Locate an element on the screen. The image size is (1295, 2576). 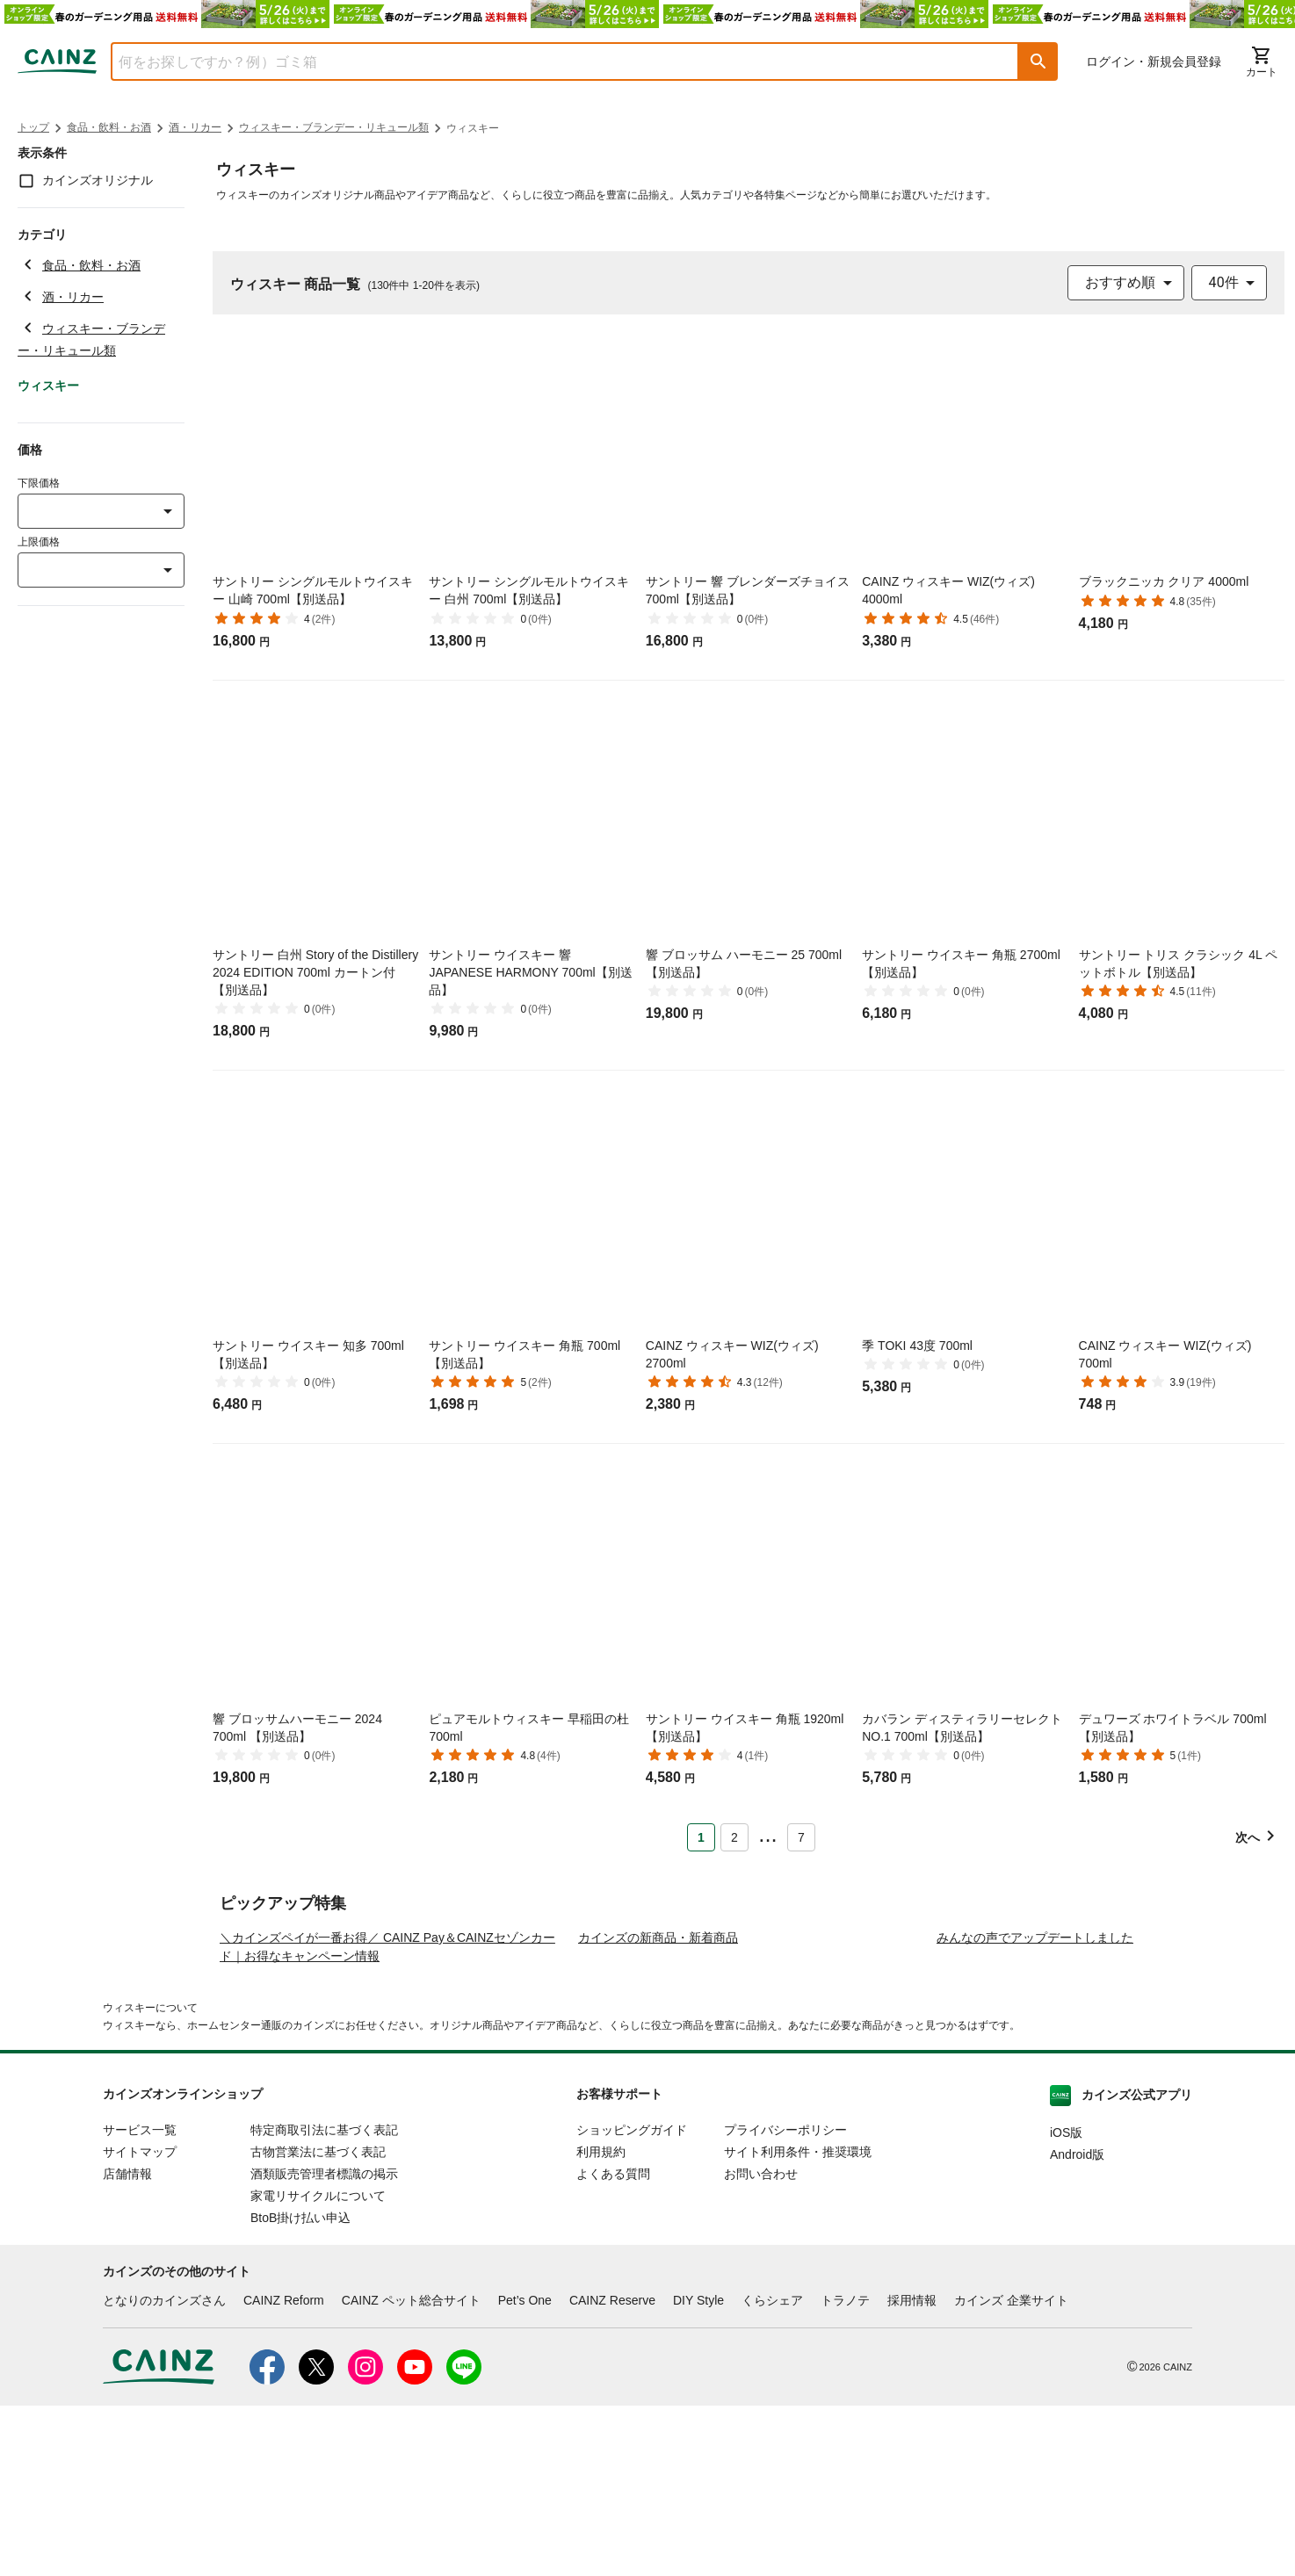
トップ is located at coordinates (33, 127).